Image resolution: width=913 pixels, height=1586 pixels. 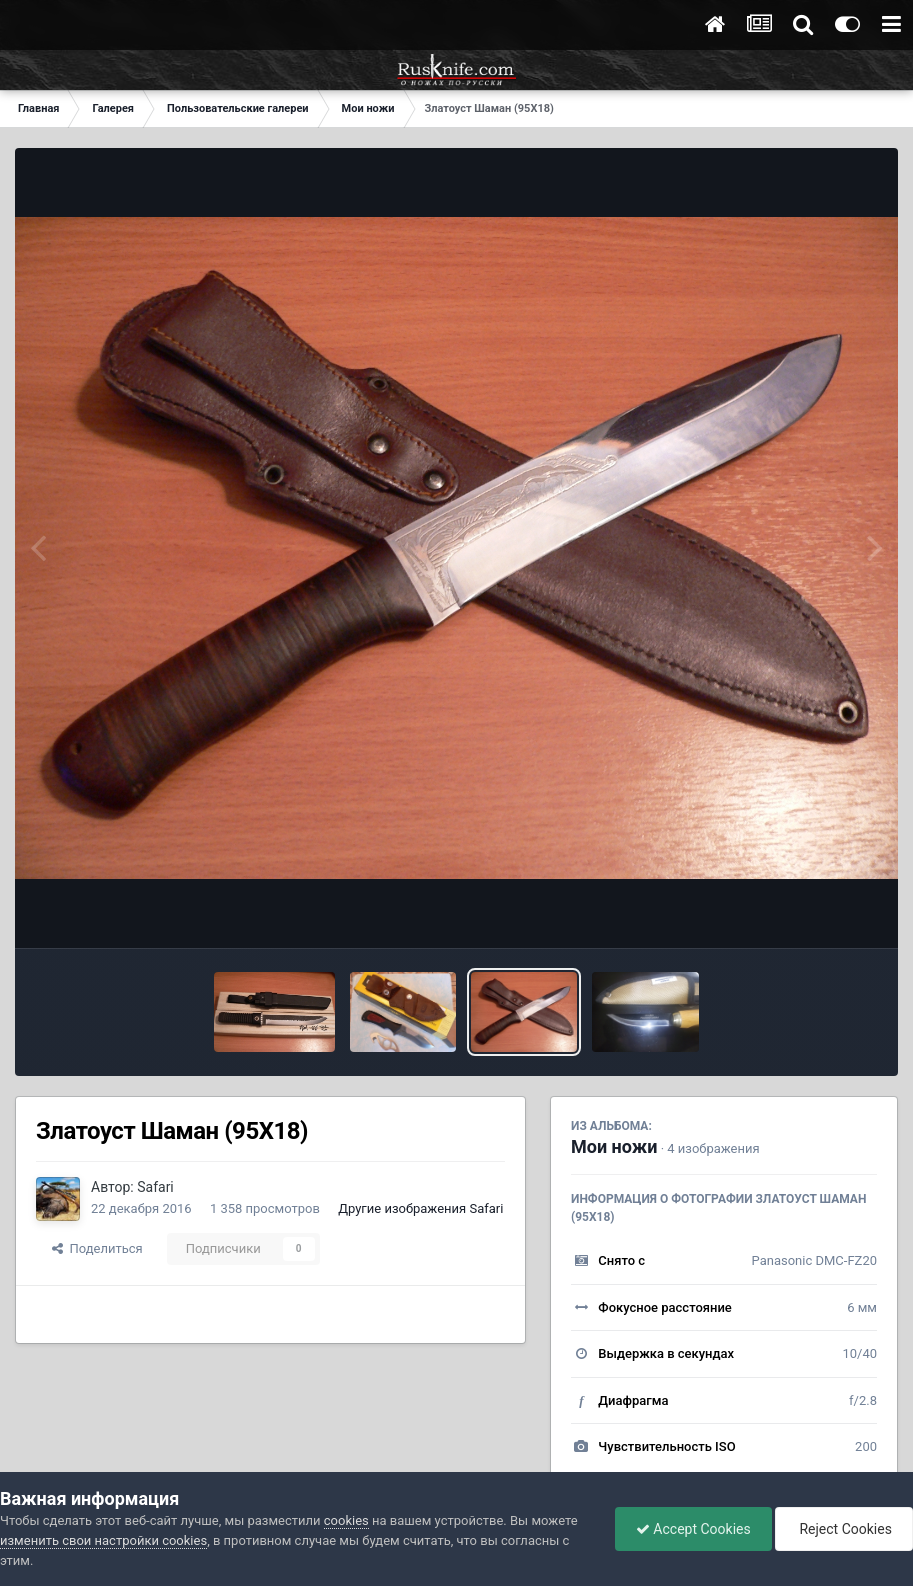 I want to click on Safari, so click(x=155, y=1187).